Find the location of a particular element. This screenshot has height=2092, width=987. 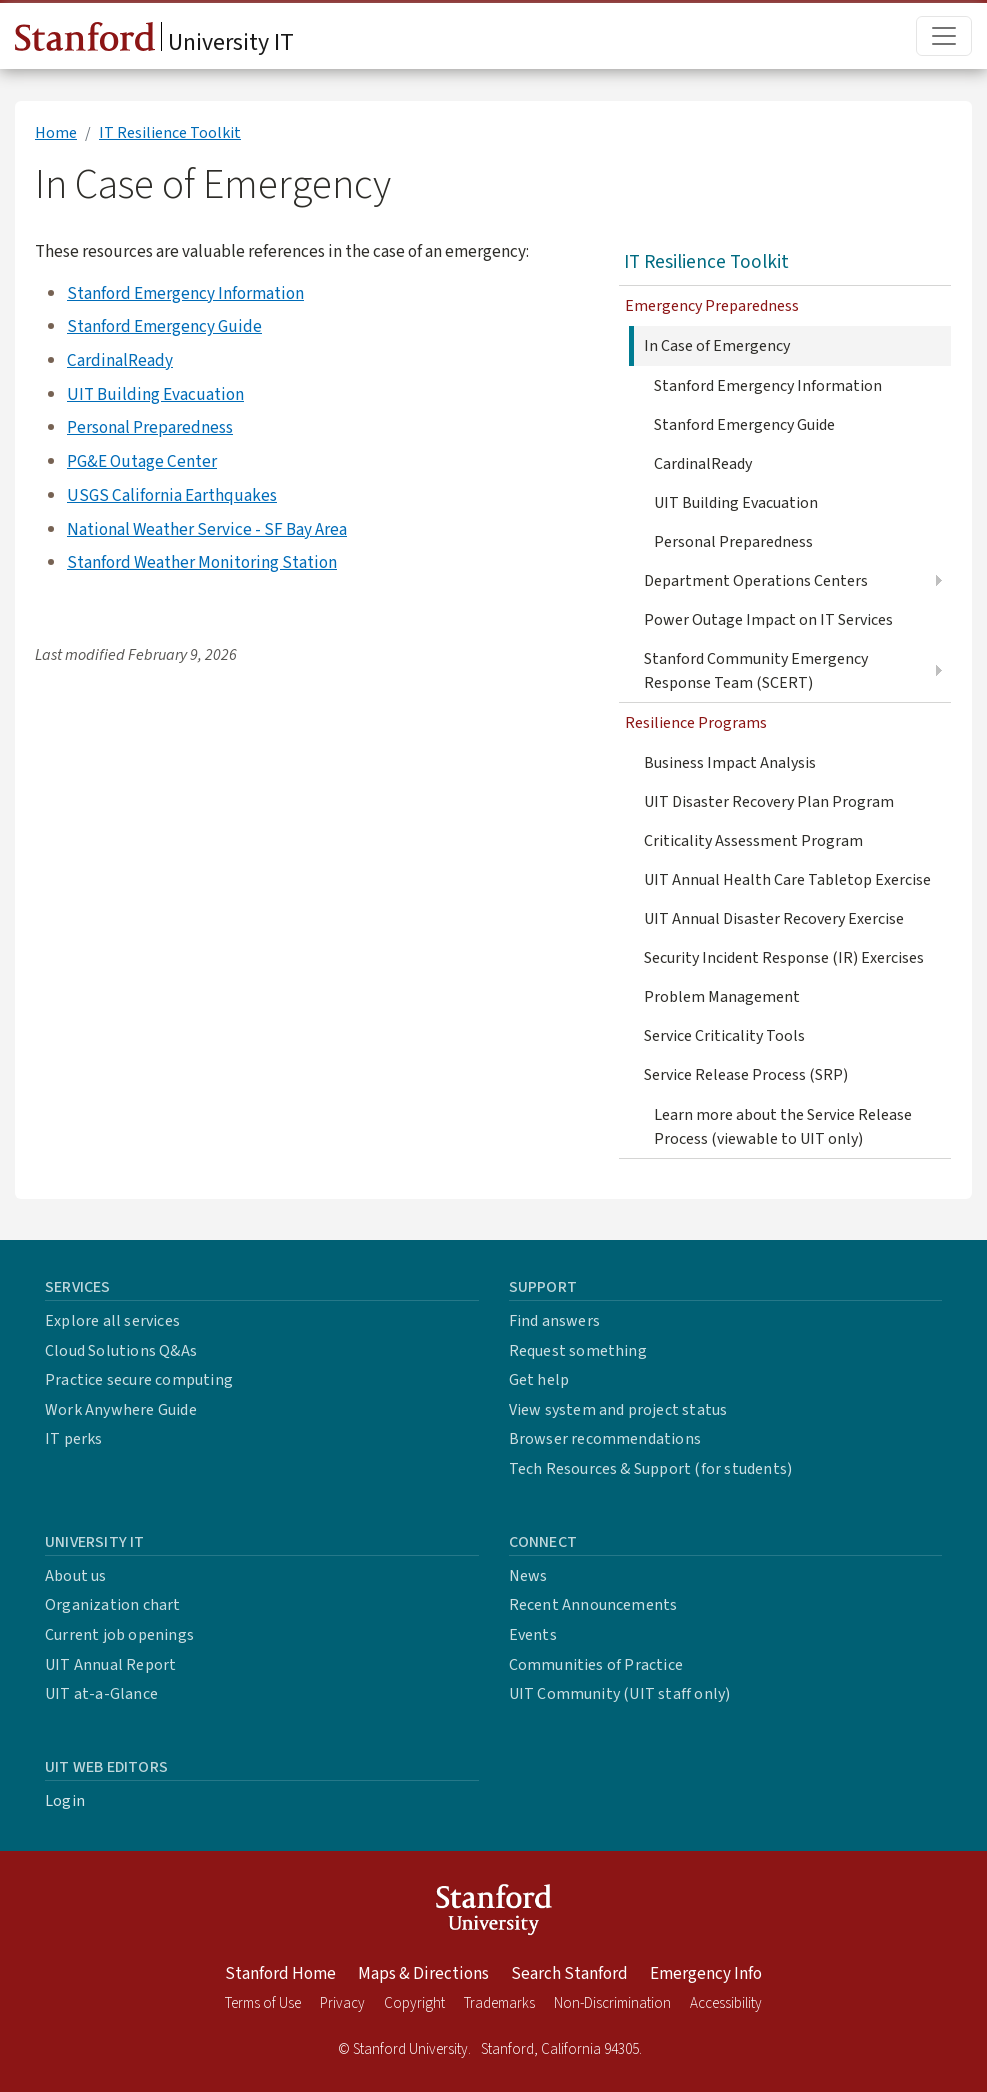

Explore all services is located at coordinates (112, 1321).